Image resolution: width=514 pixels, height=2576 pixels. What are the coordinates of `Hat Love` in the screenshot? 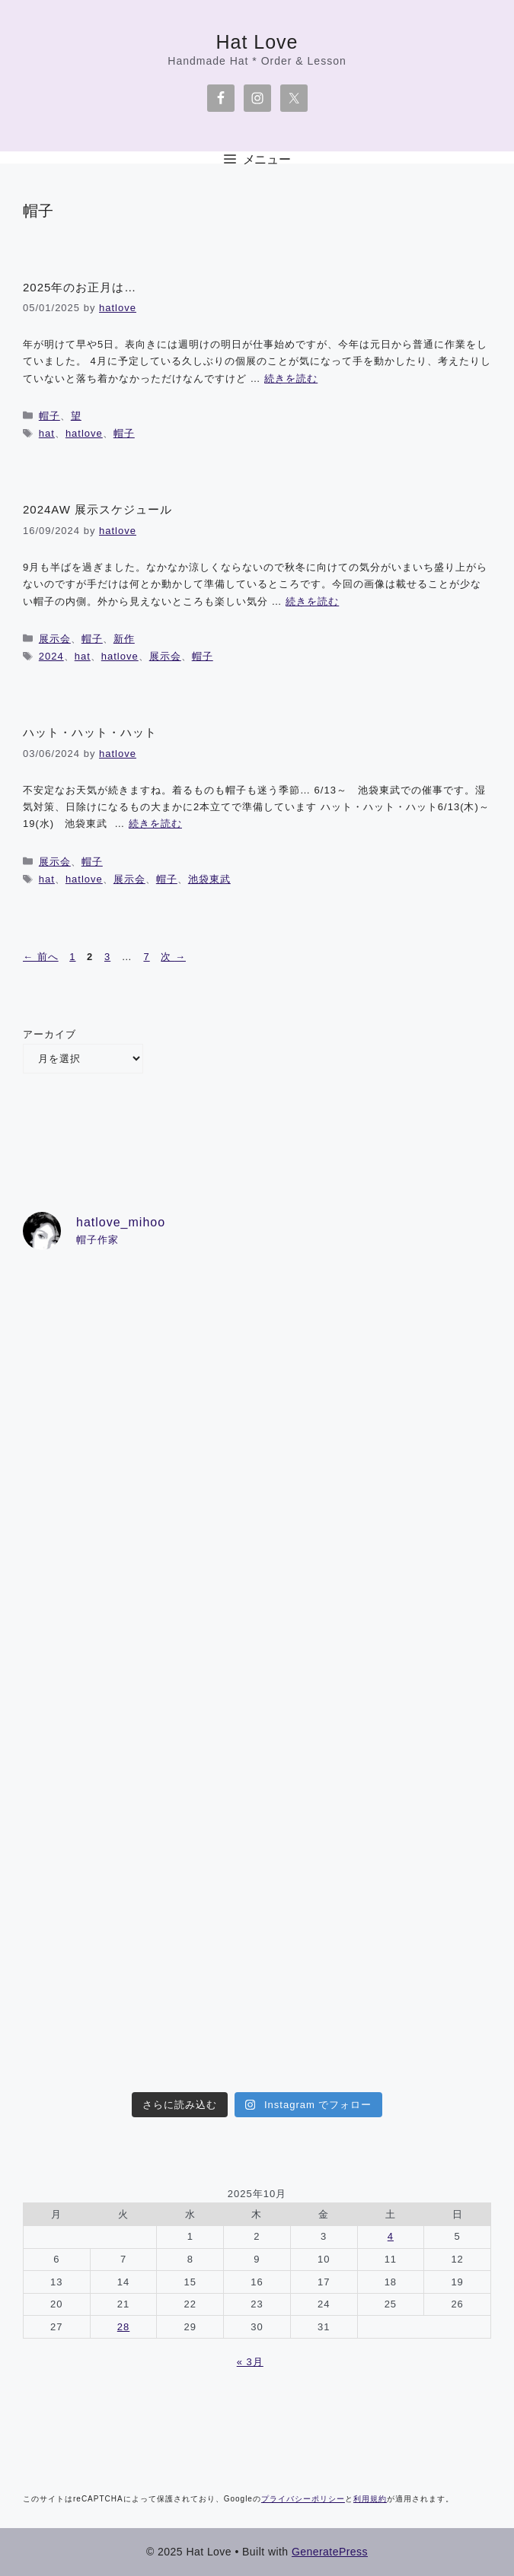 It's located at (256, 41).